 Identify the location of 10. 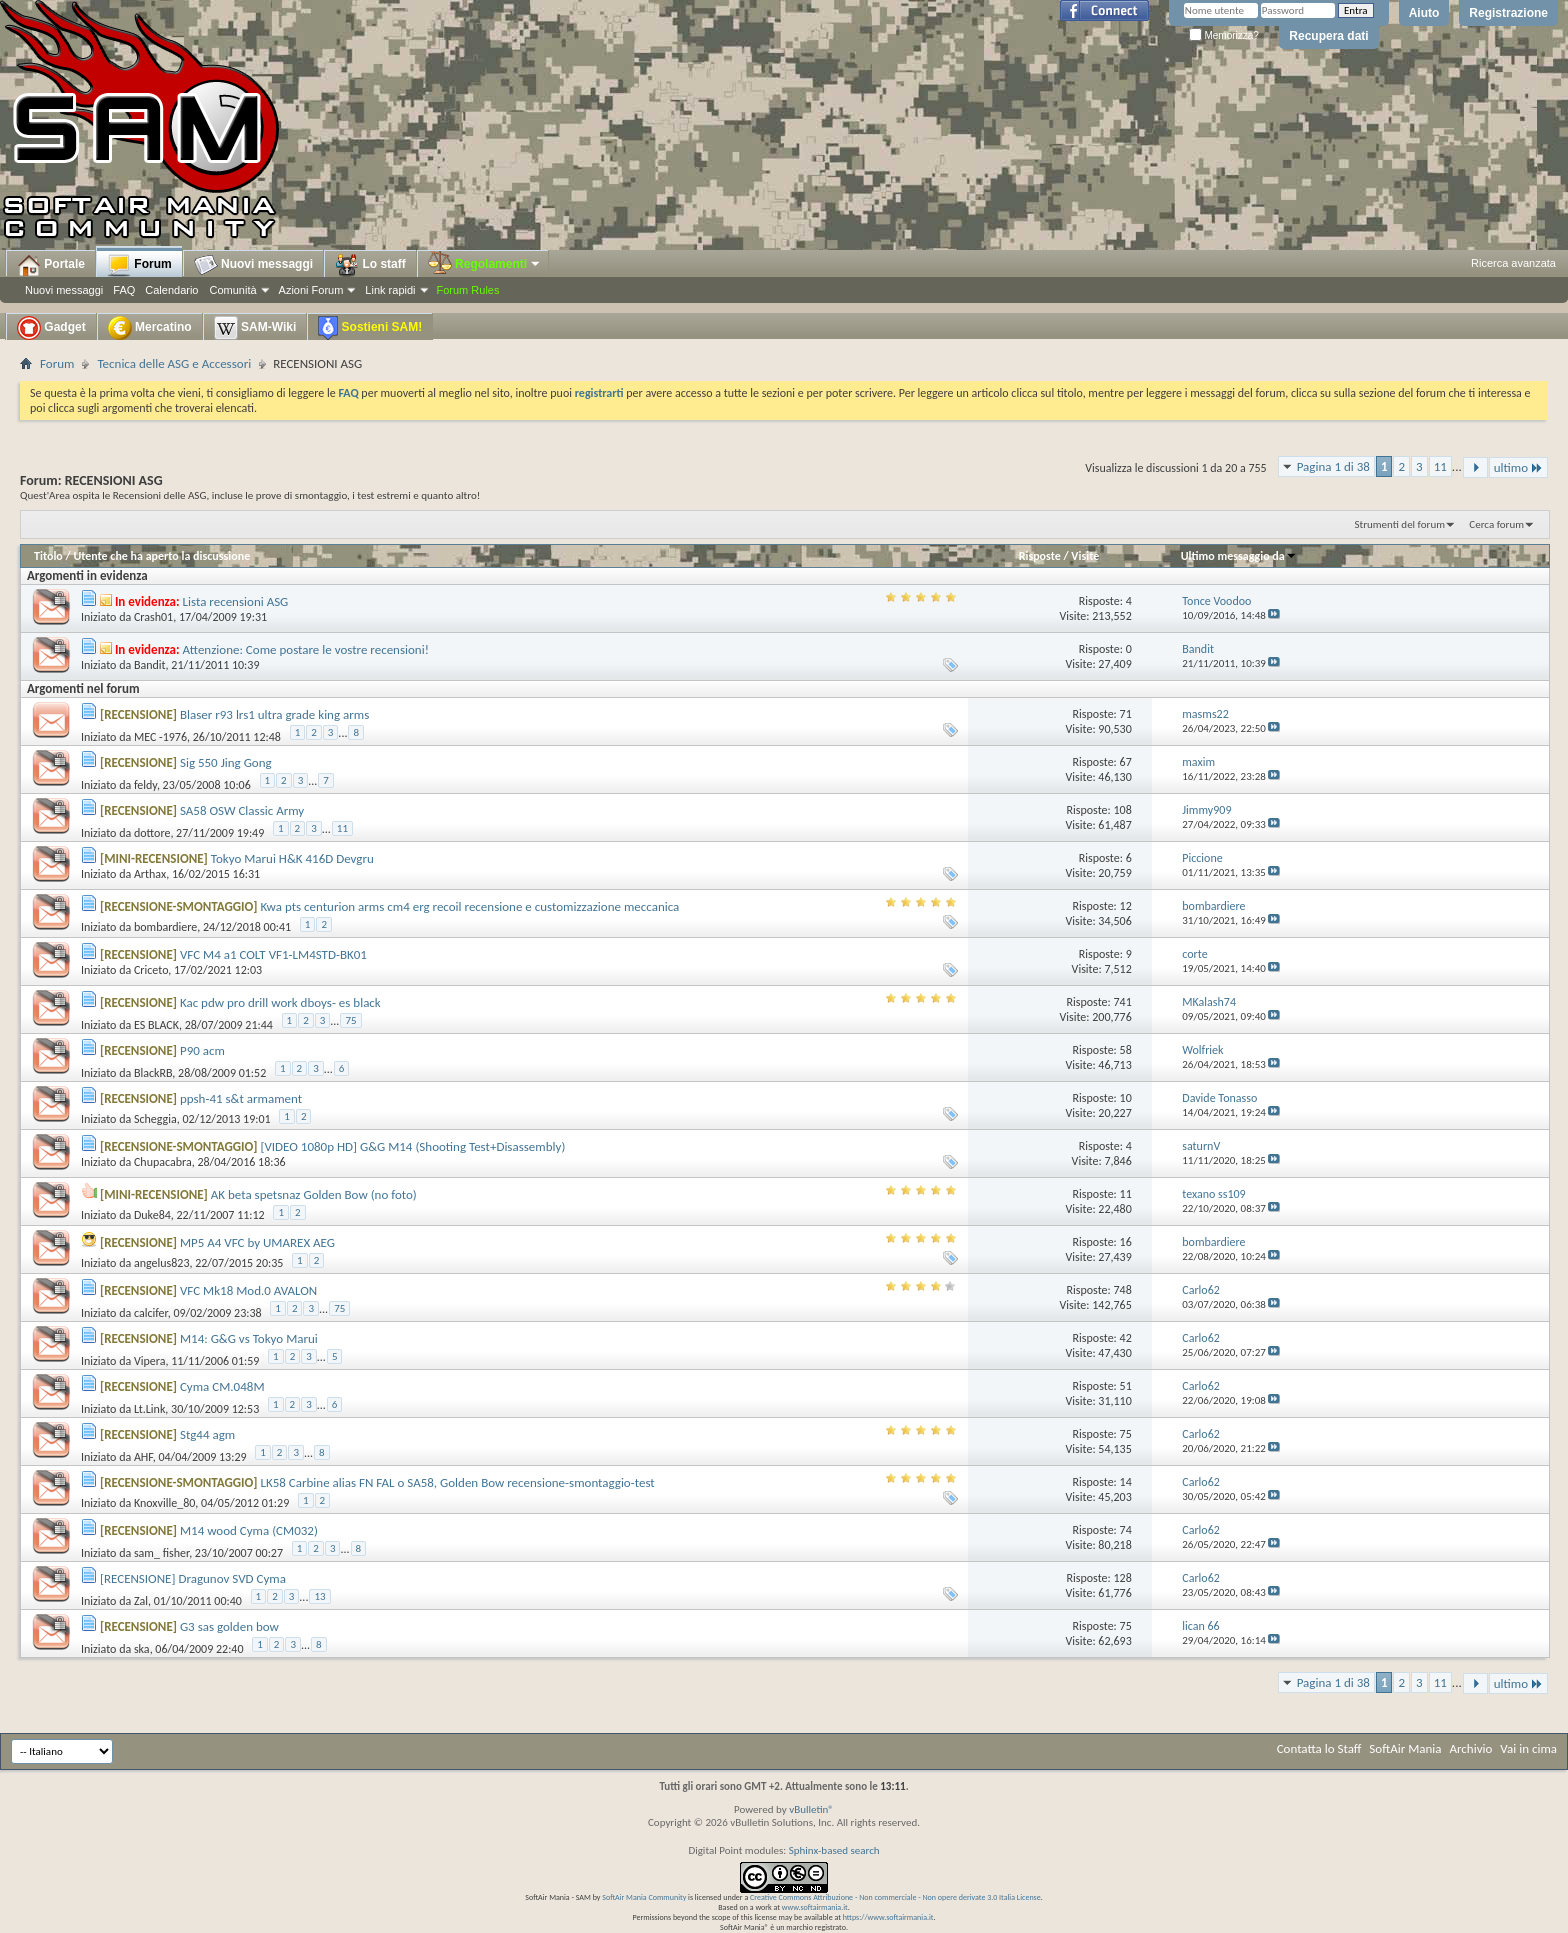
(1126, 1098).